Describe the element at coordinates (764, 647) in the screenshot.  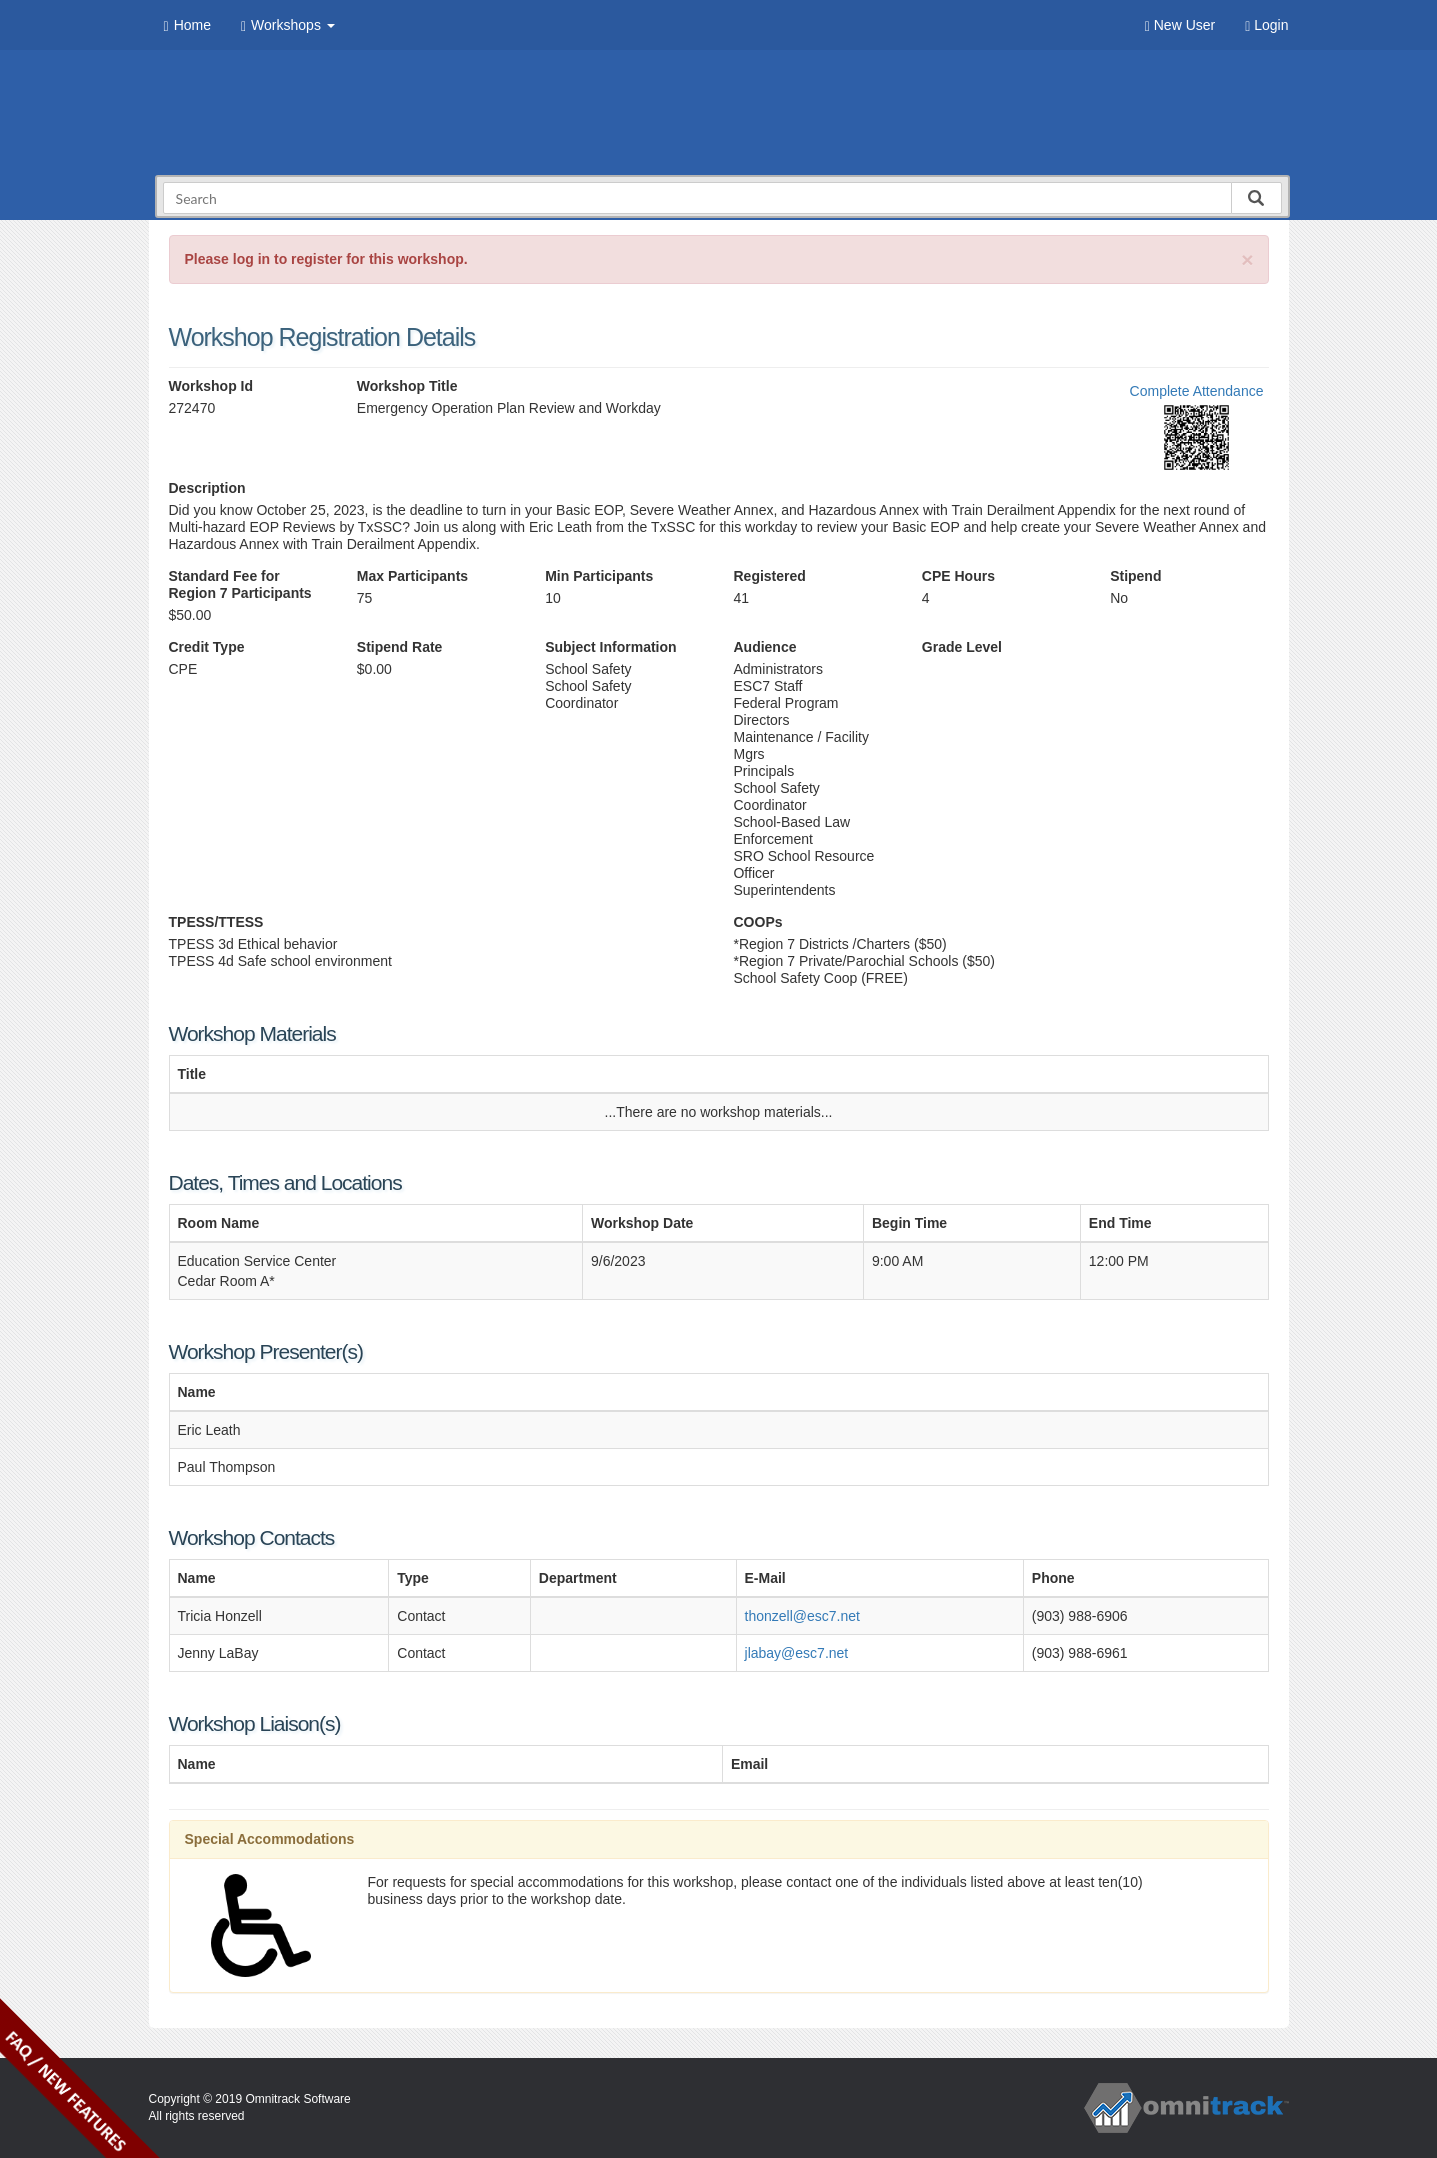
I see `Audience` at that location.